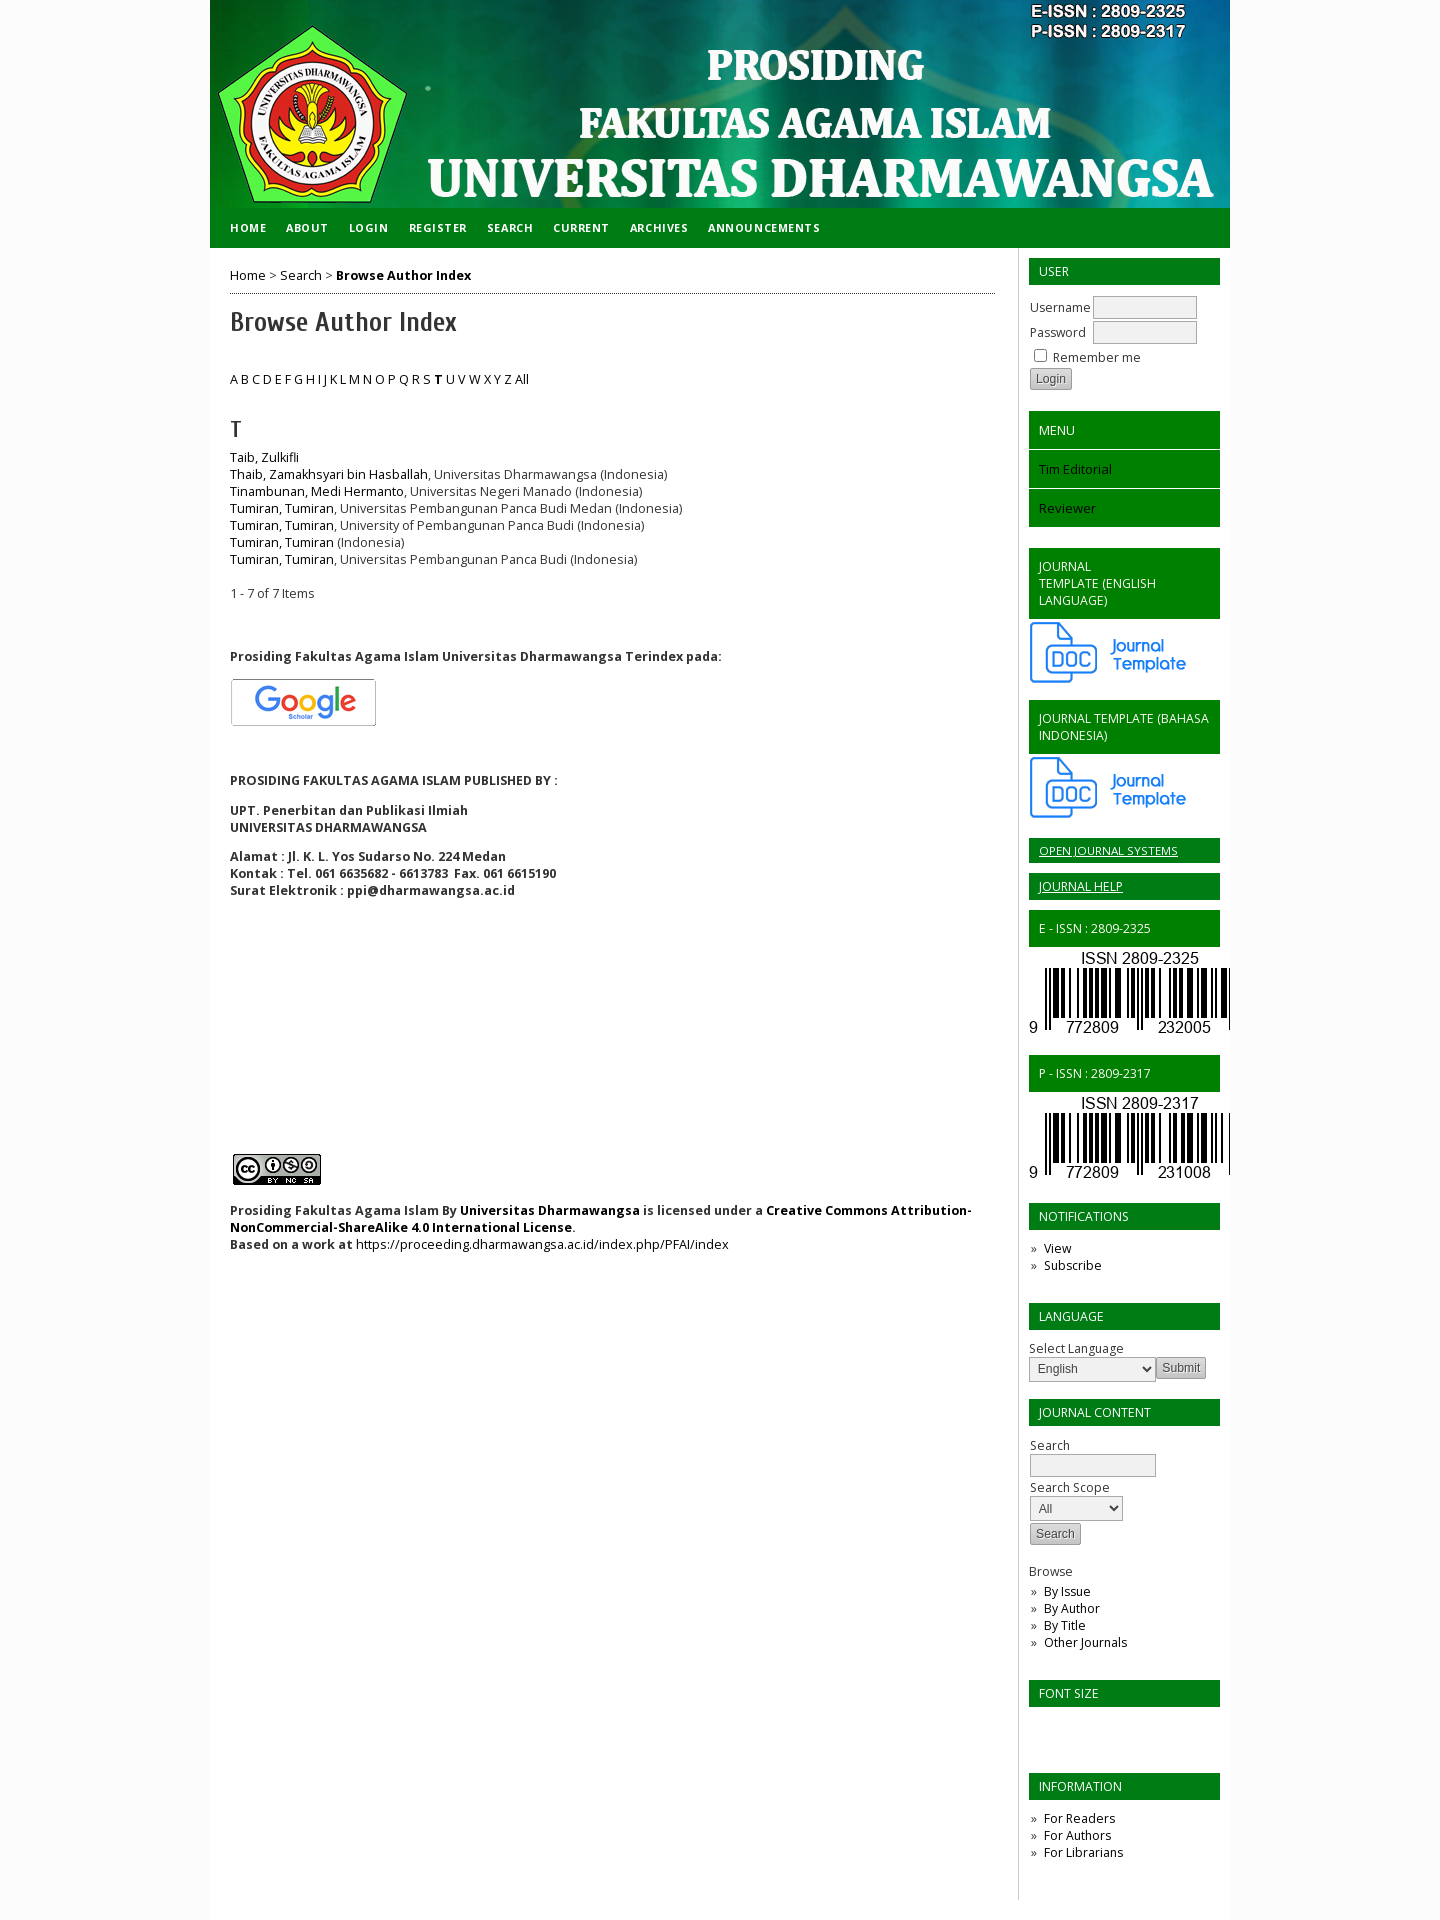 This screenshot has width=1440, height=1920. What do you see at coordinates (764, 227) in the screenshot?
I see `Announcements` at bounding box center [764, 227].